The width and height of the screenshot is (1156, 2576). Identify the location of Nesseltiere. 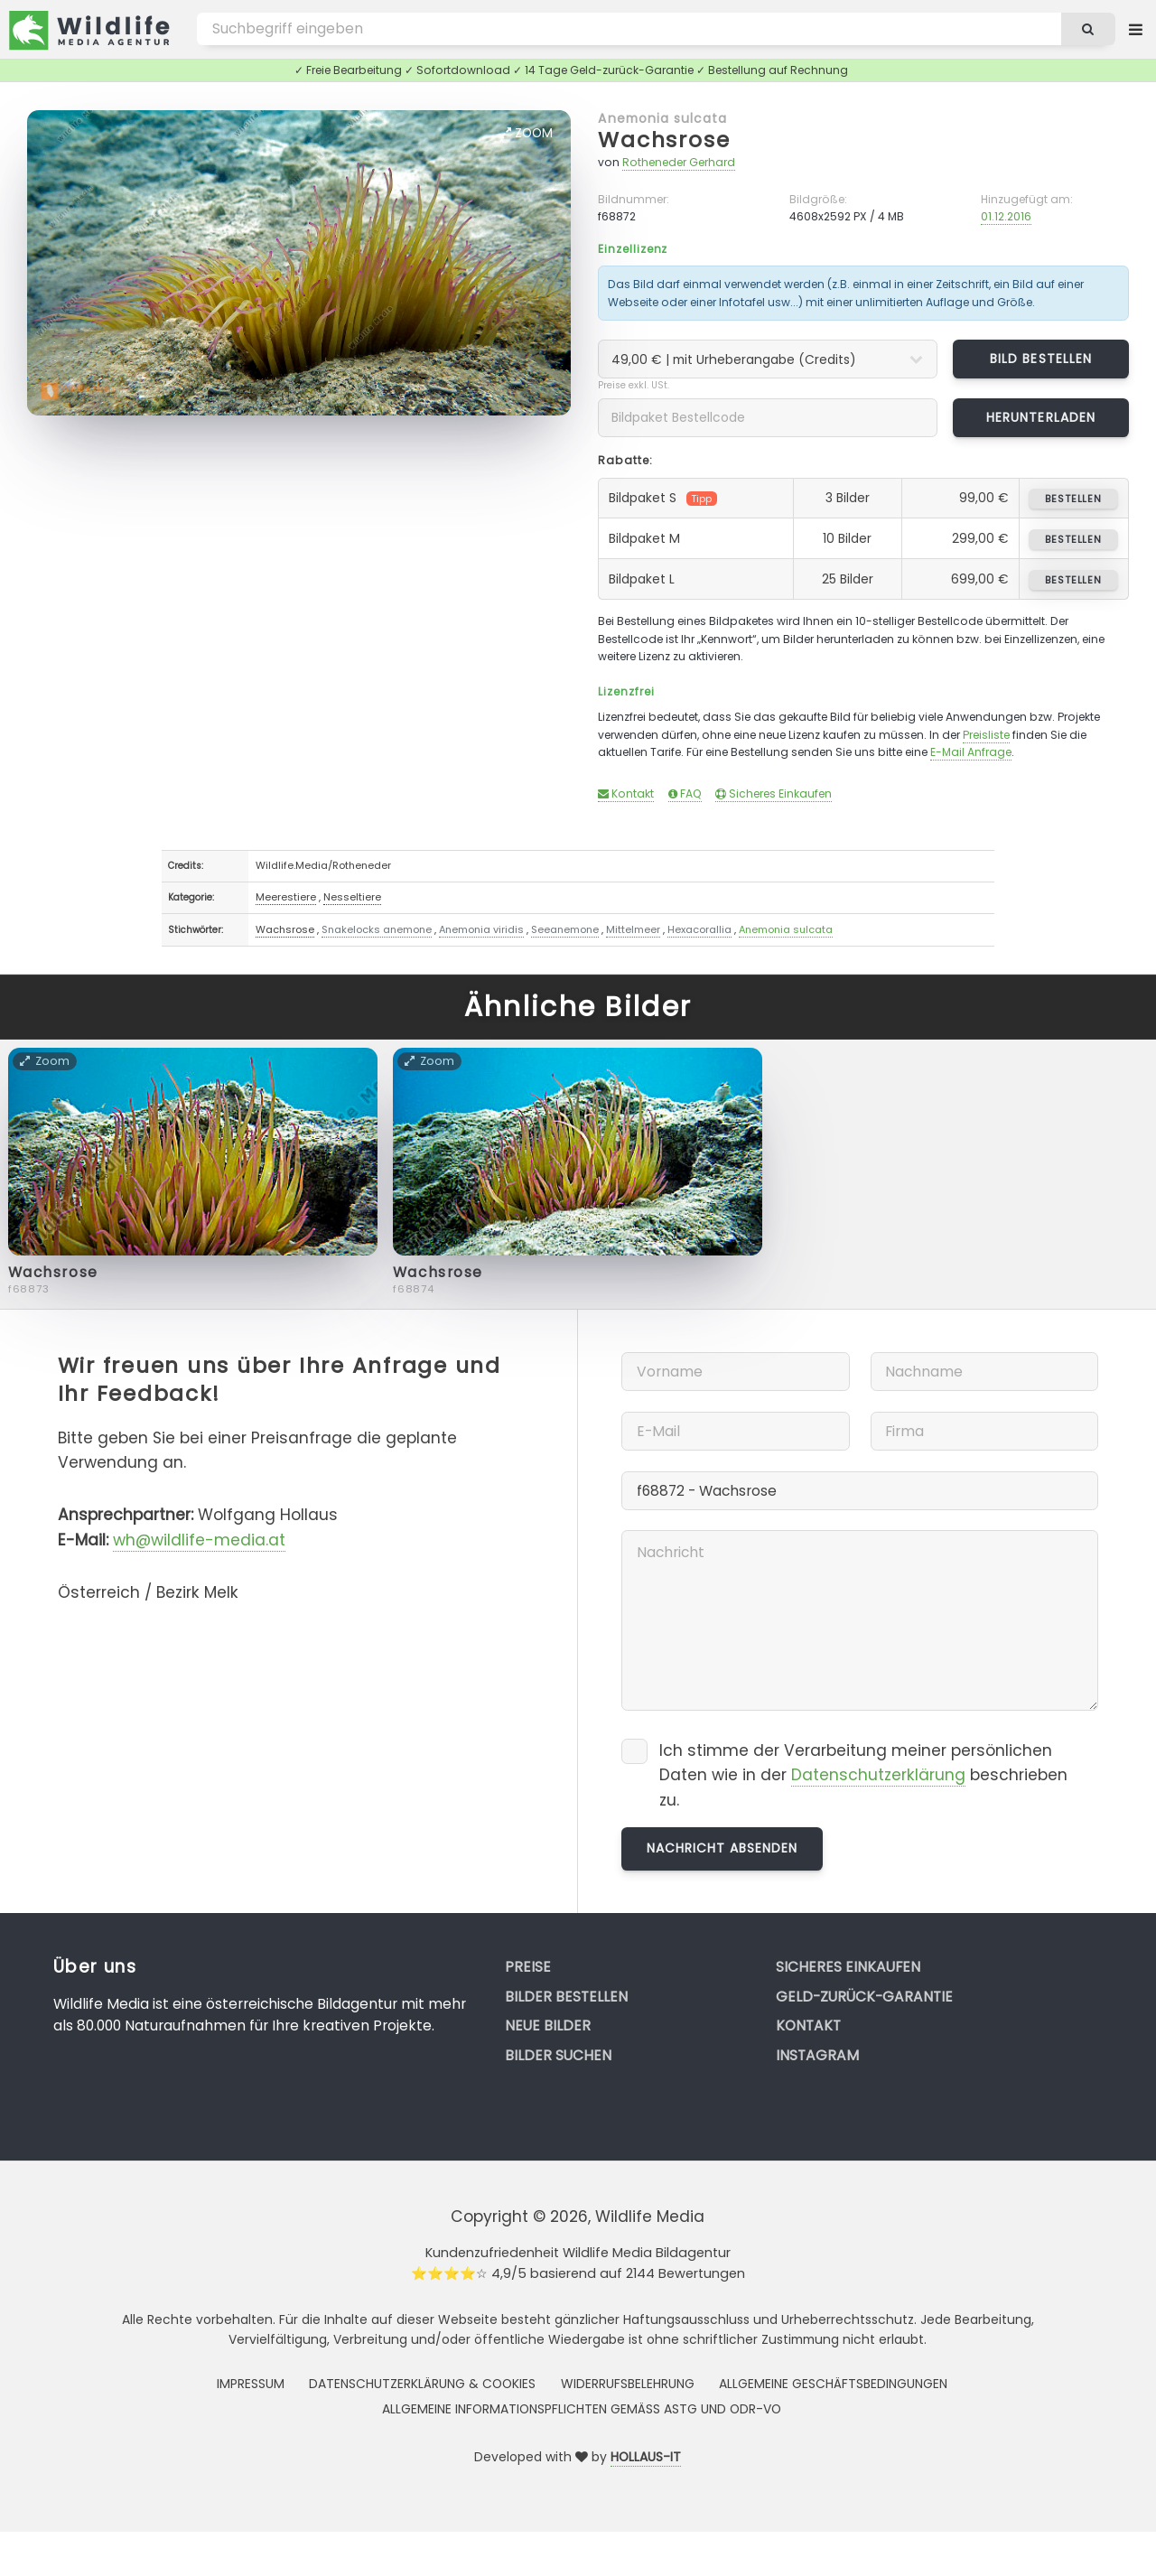
(352, 897).